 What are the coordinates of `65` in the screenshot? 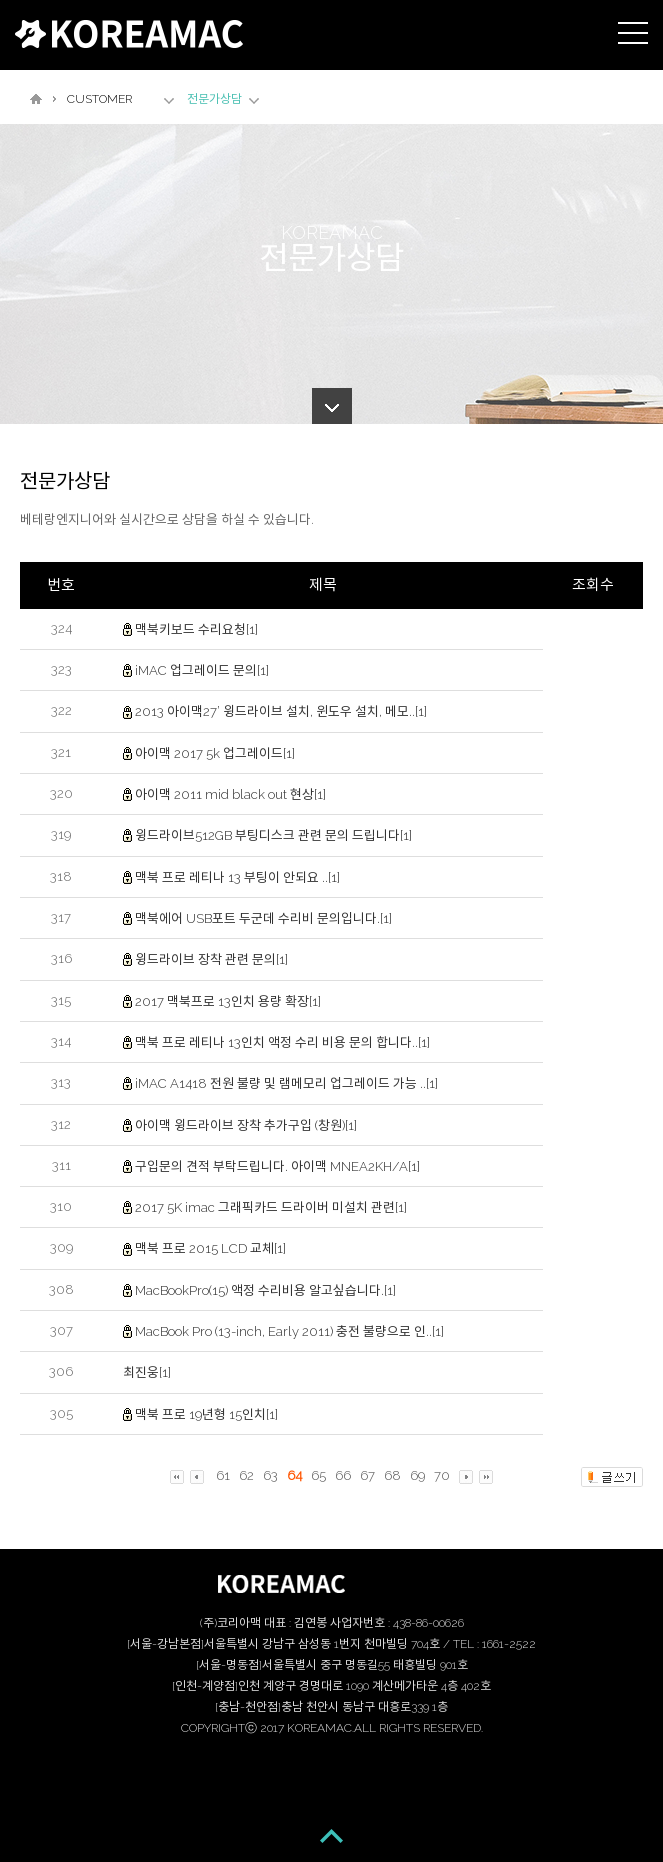 It's located at (318, 1475).